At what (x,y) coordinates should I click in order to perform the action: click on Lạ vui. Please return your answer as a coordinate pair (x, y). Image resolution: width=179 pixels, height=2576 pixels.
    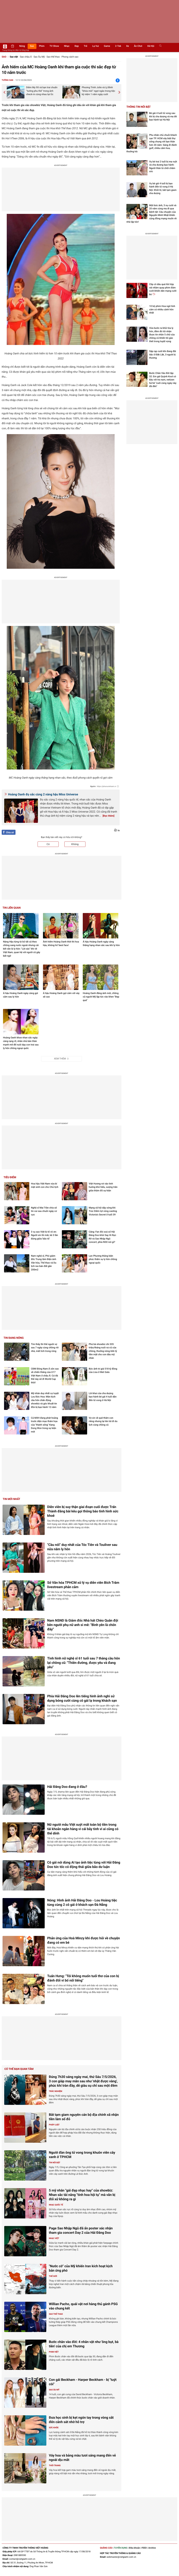
    Looking at the image, I should click on (95, 46).